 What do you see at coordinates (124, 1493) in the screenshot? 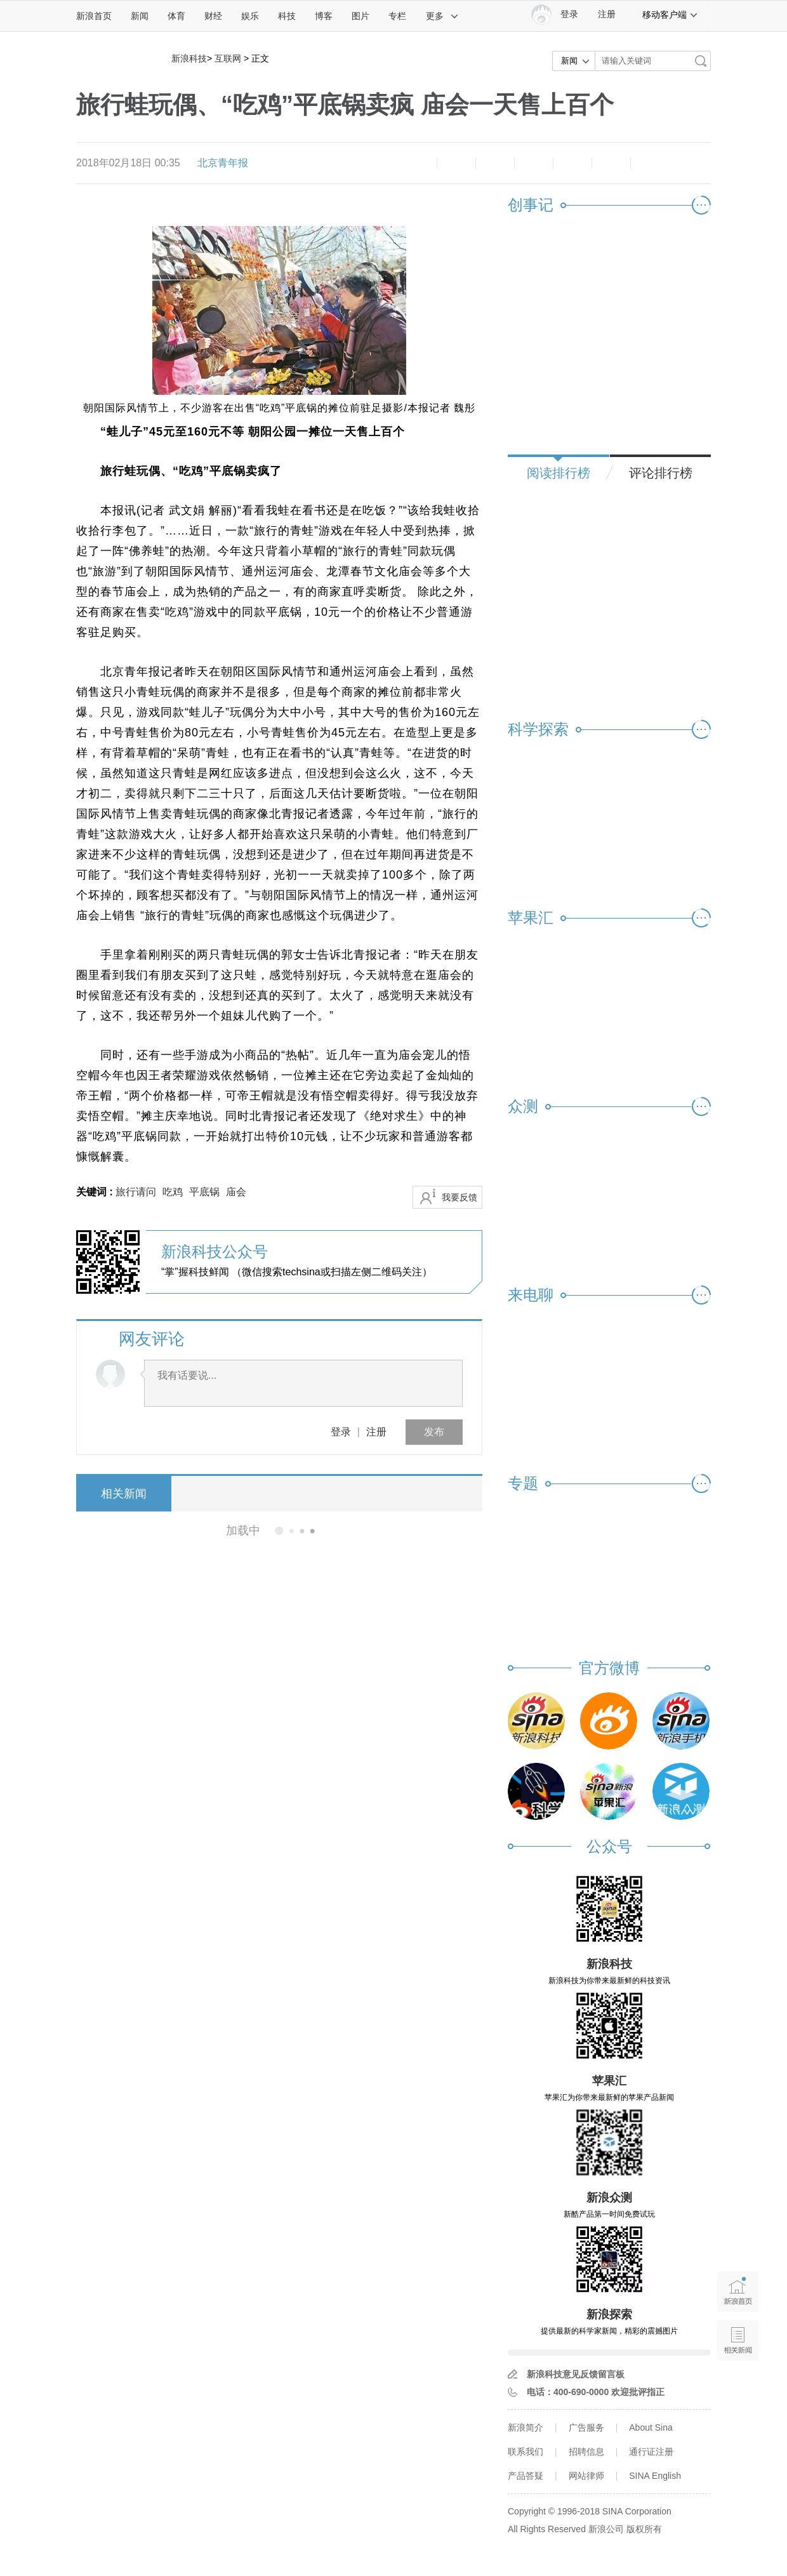
I see `相关新闻` at bounding box center [124, 1493].